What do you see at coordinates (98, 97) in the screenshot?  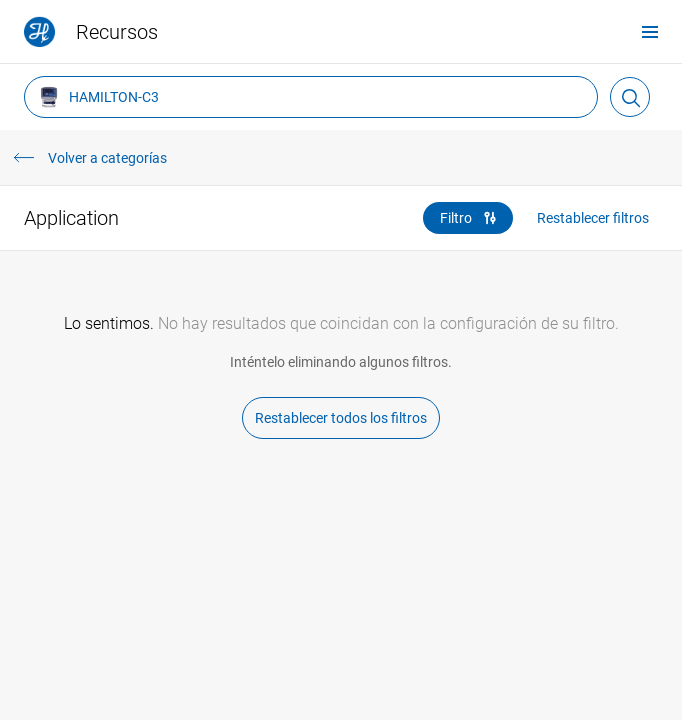 I see `HAMILTON-C3` at bounding box center [98, 97].